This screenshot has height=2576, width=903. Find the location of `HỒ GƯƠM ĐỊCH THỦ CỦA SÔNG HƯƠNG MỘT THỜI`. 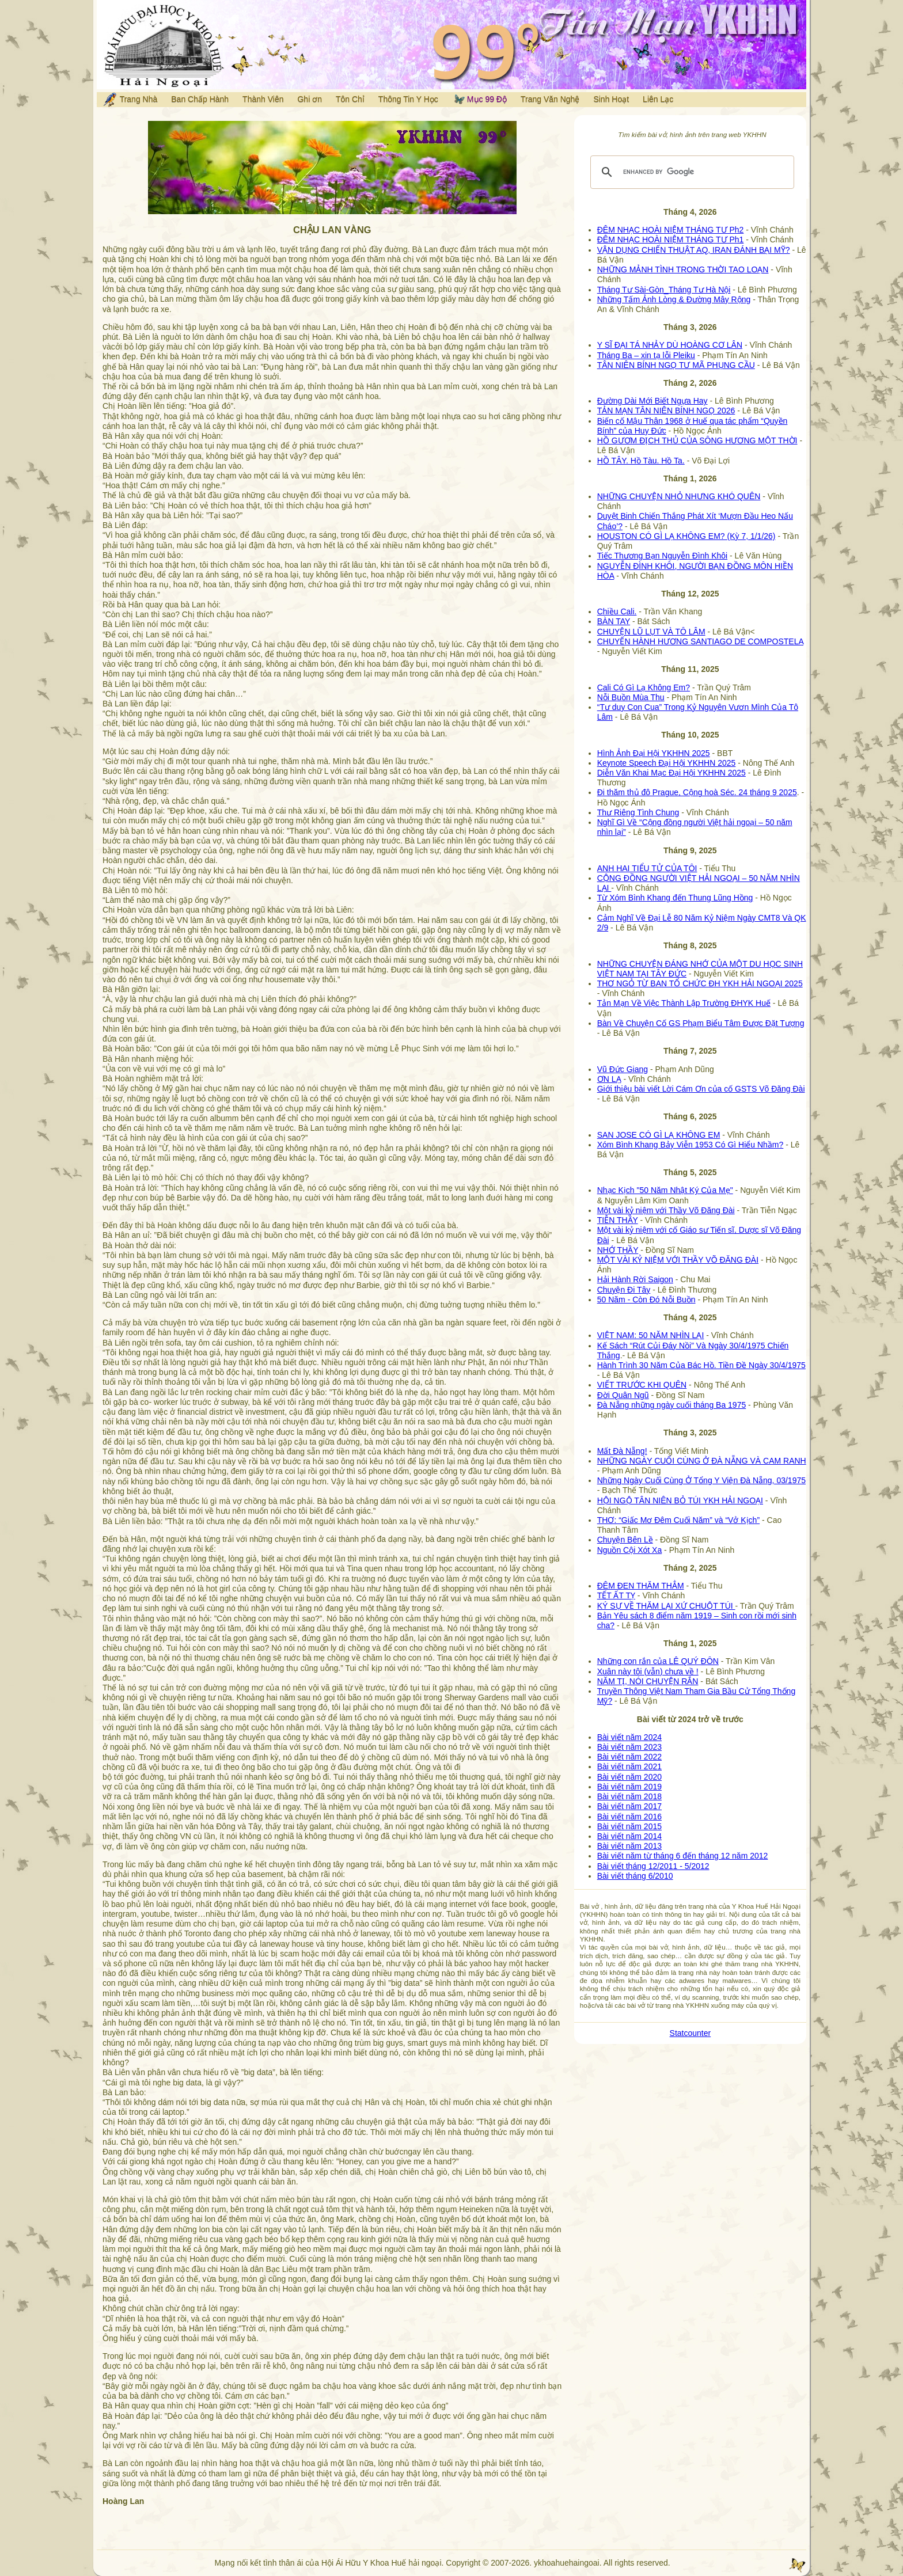

HỒ GƯƠM ĐỊCH THỦ CỦA SÔNG HƯƠNG MỘT THỜI is located at coordinates (697, 440).